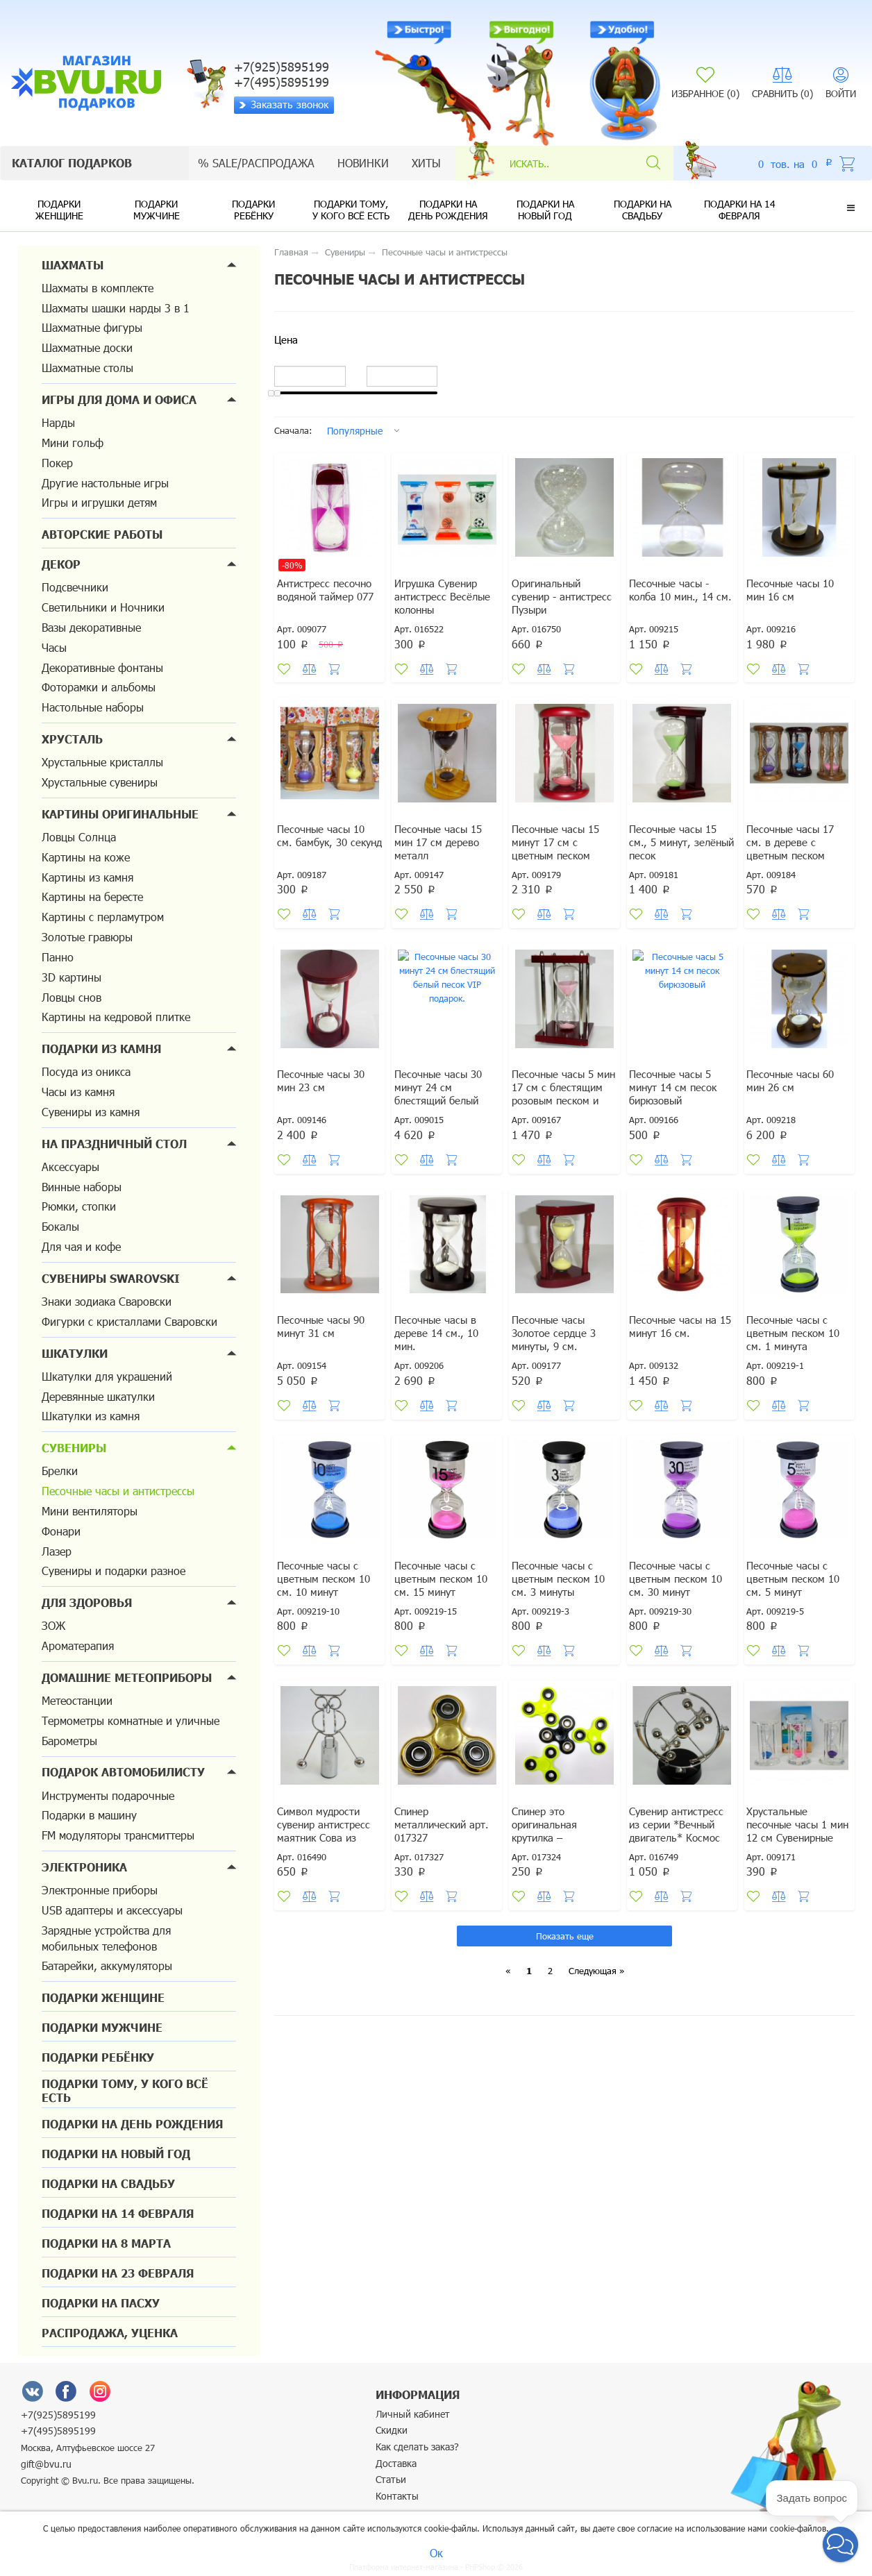  What do you see at coordinates (676, 1351) in the screenshot?
I see `Песочные часы на 15 минут 16 см.` at bounding box center [676, 1351].